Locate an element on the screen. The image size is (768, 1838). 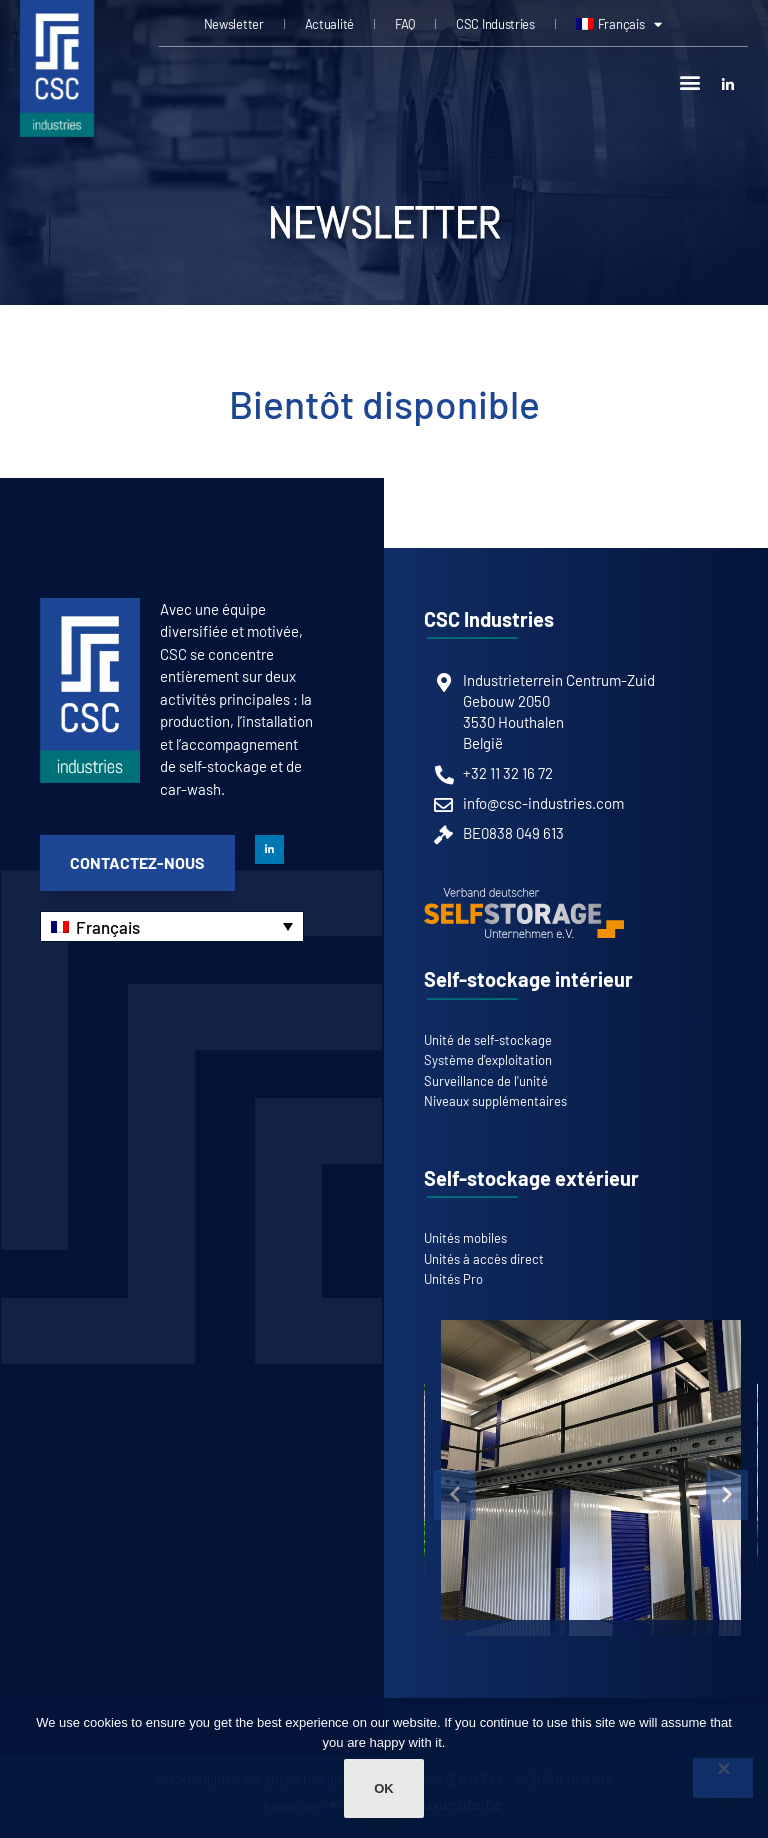
Self-stockage intérieur is located at coordinates (528, 979).